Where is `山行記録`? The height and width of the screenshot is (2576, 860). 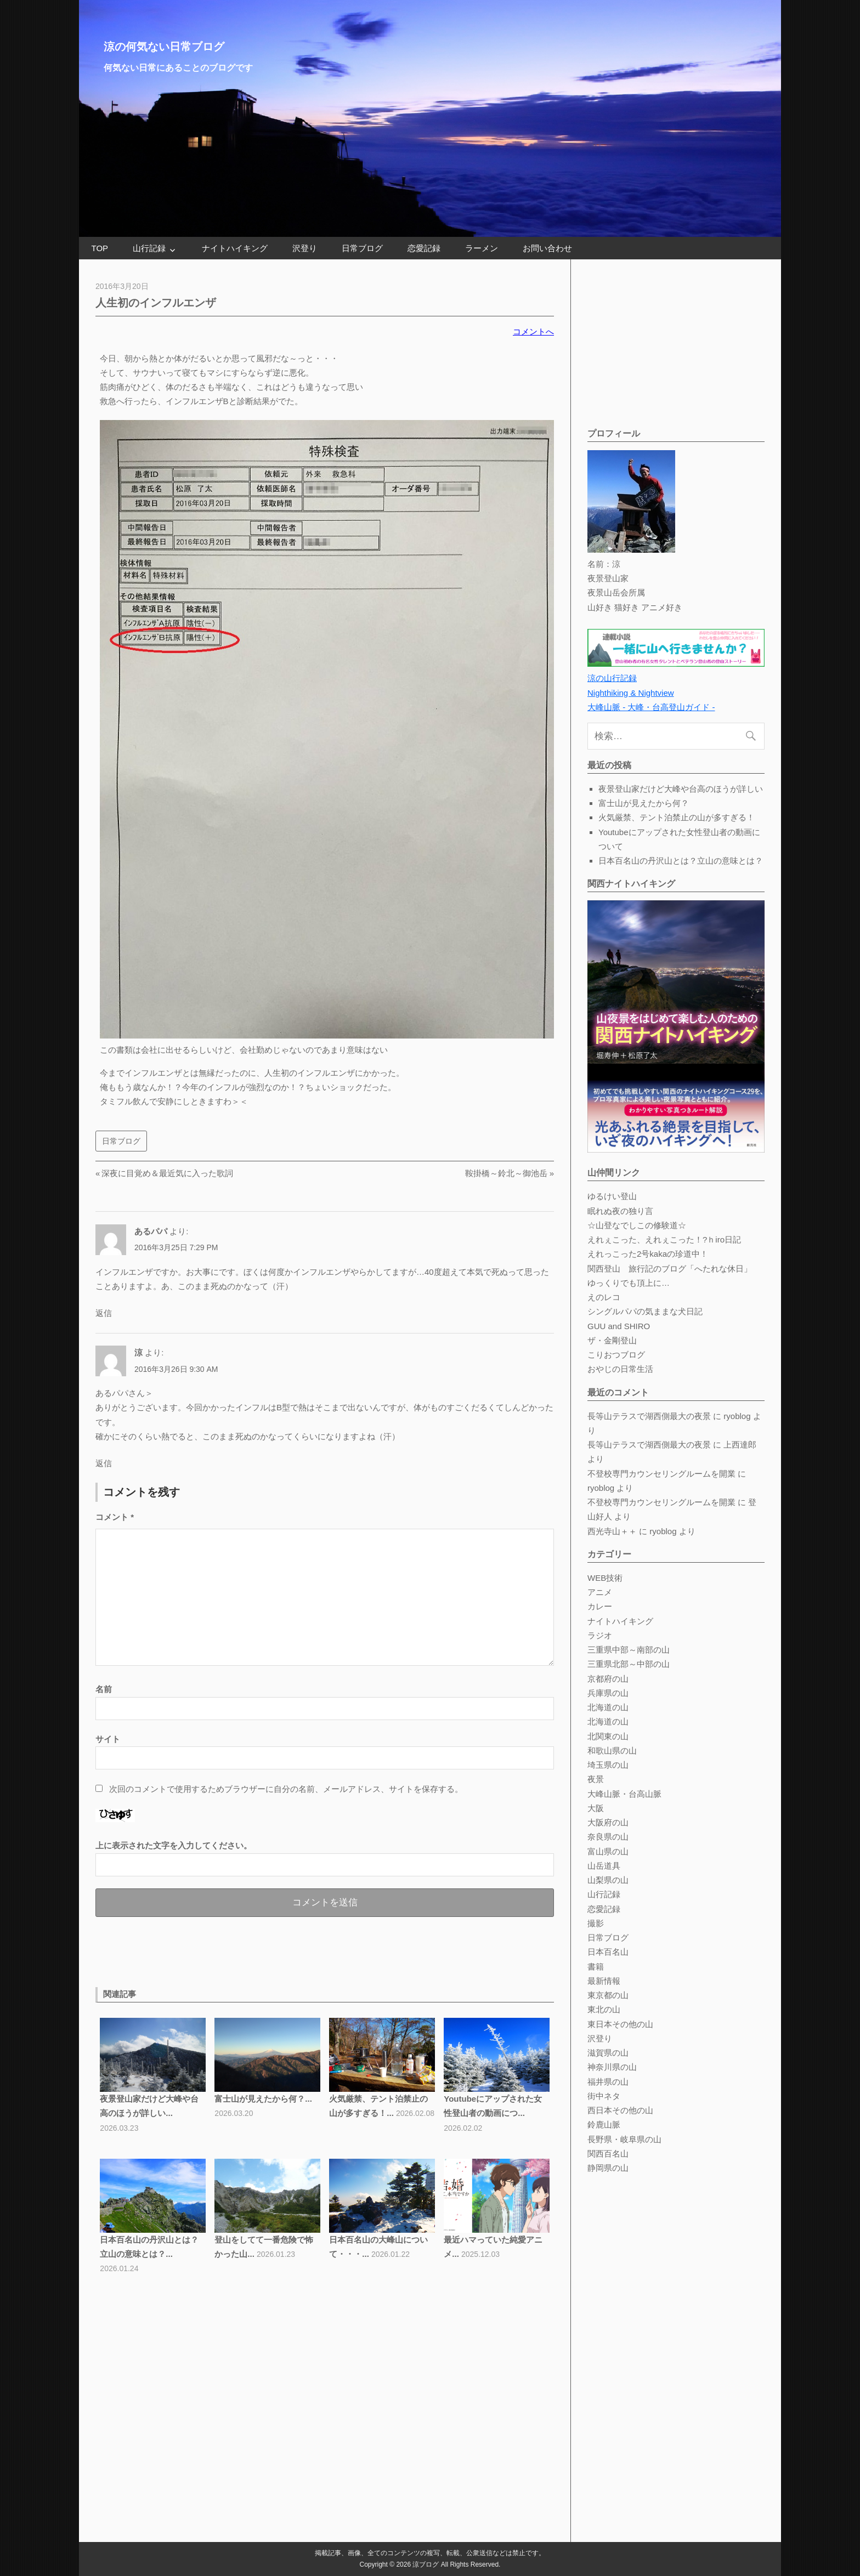 山行記録 is located at coordinates (149, 248).